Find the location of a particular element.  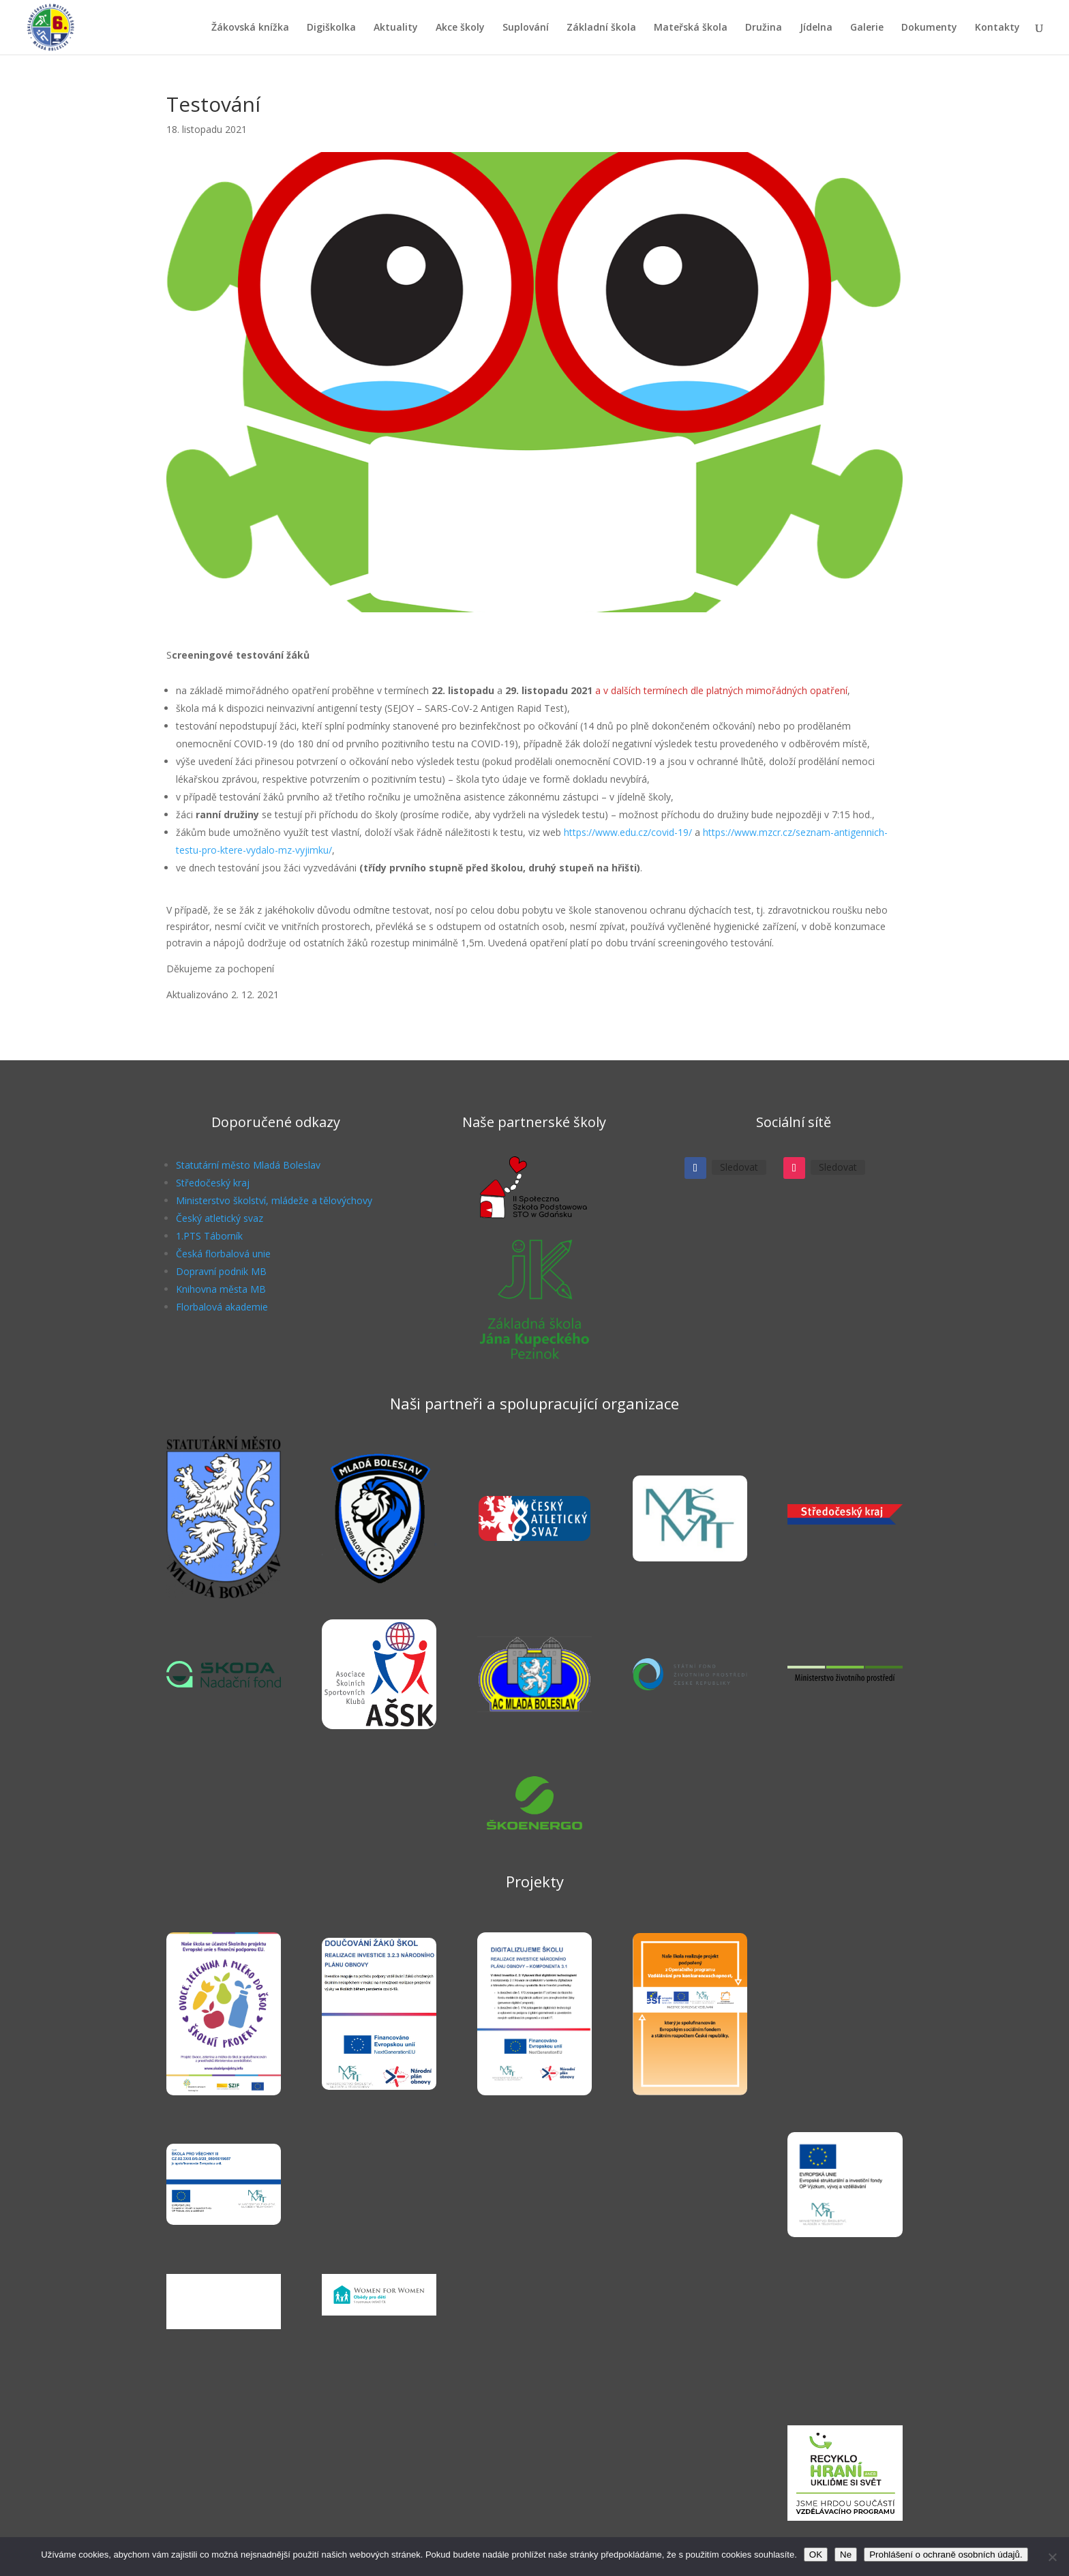

Knihovna města MB is located at coordinates (221, 1289).